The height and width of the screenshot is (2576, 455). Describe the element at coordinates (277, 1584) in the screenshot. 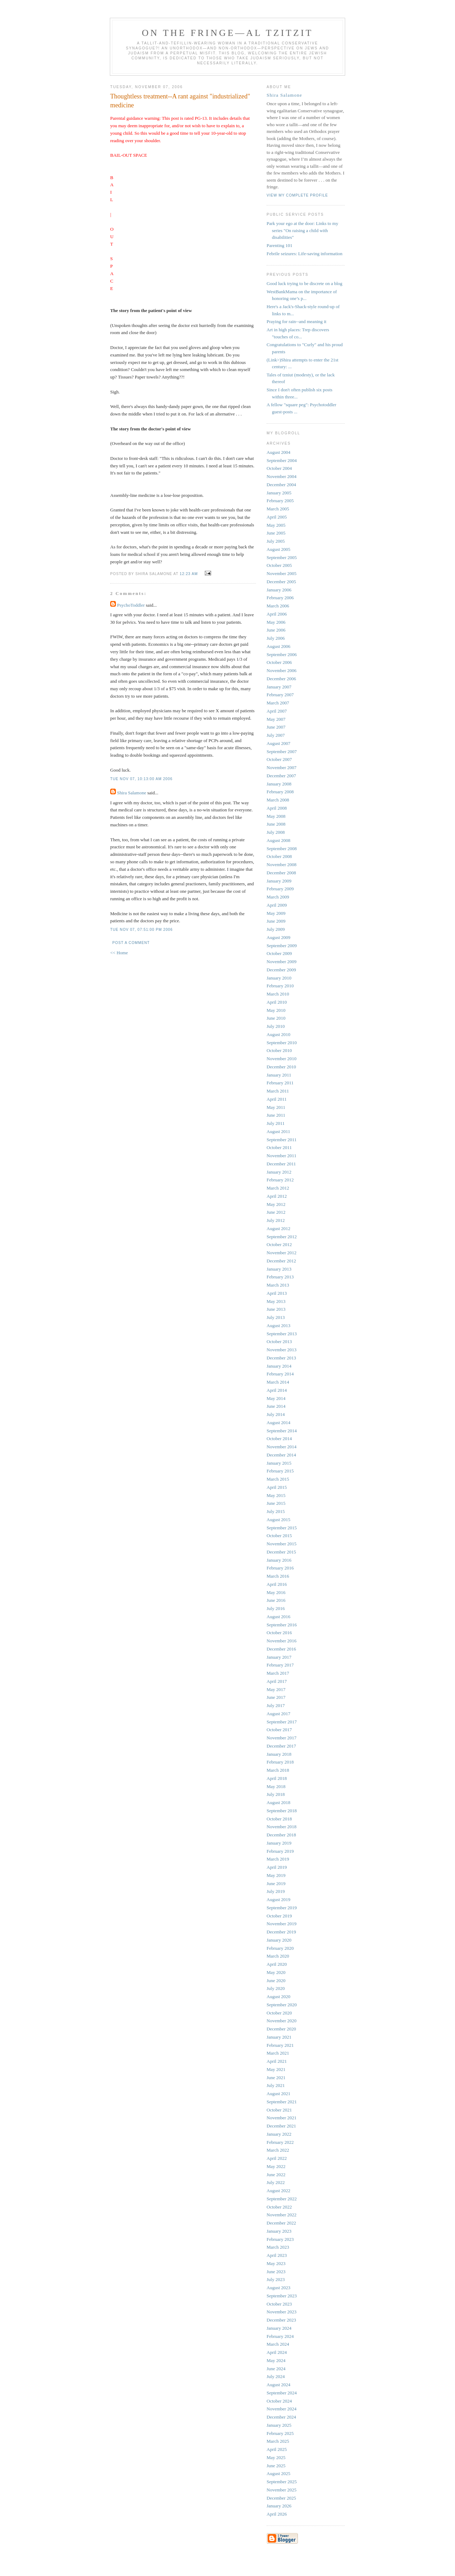

I see `April 2016` at that location.